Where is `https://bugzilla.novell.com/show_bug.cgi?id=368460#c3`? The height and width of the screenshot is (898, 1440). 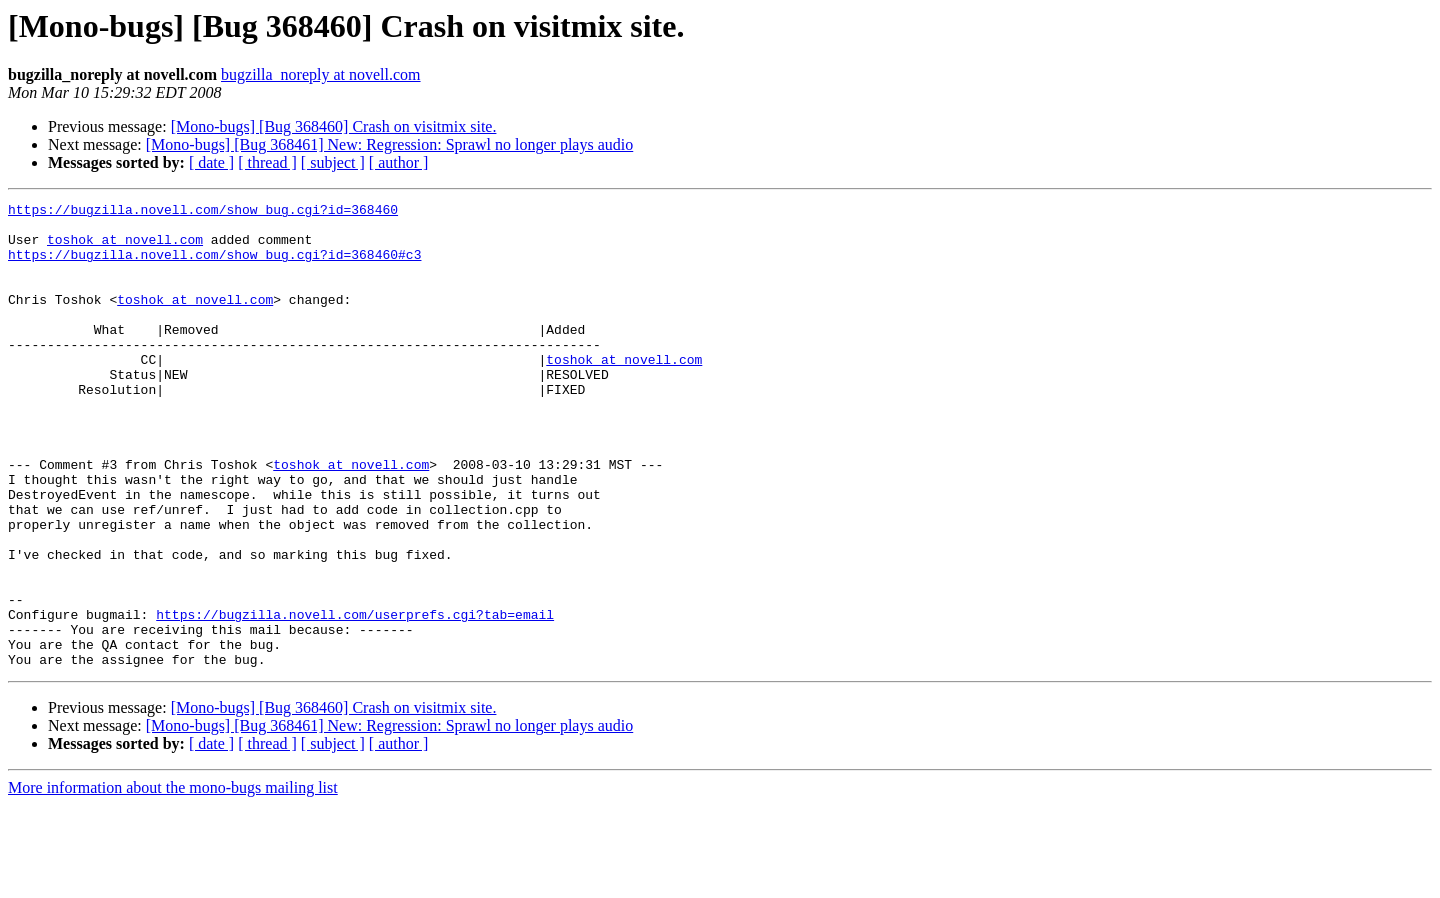 https://bugzilla.novell.com/show_bug.cgi?id=368460#c3 is located at coordinates (214, 266).